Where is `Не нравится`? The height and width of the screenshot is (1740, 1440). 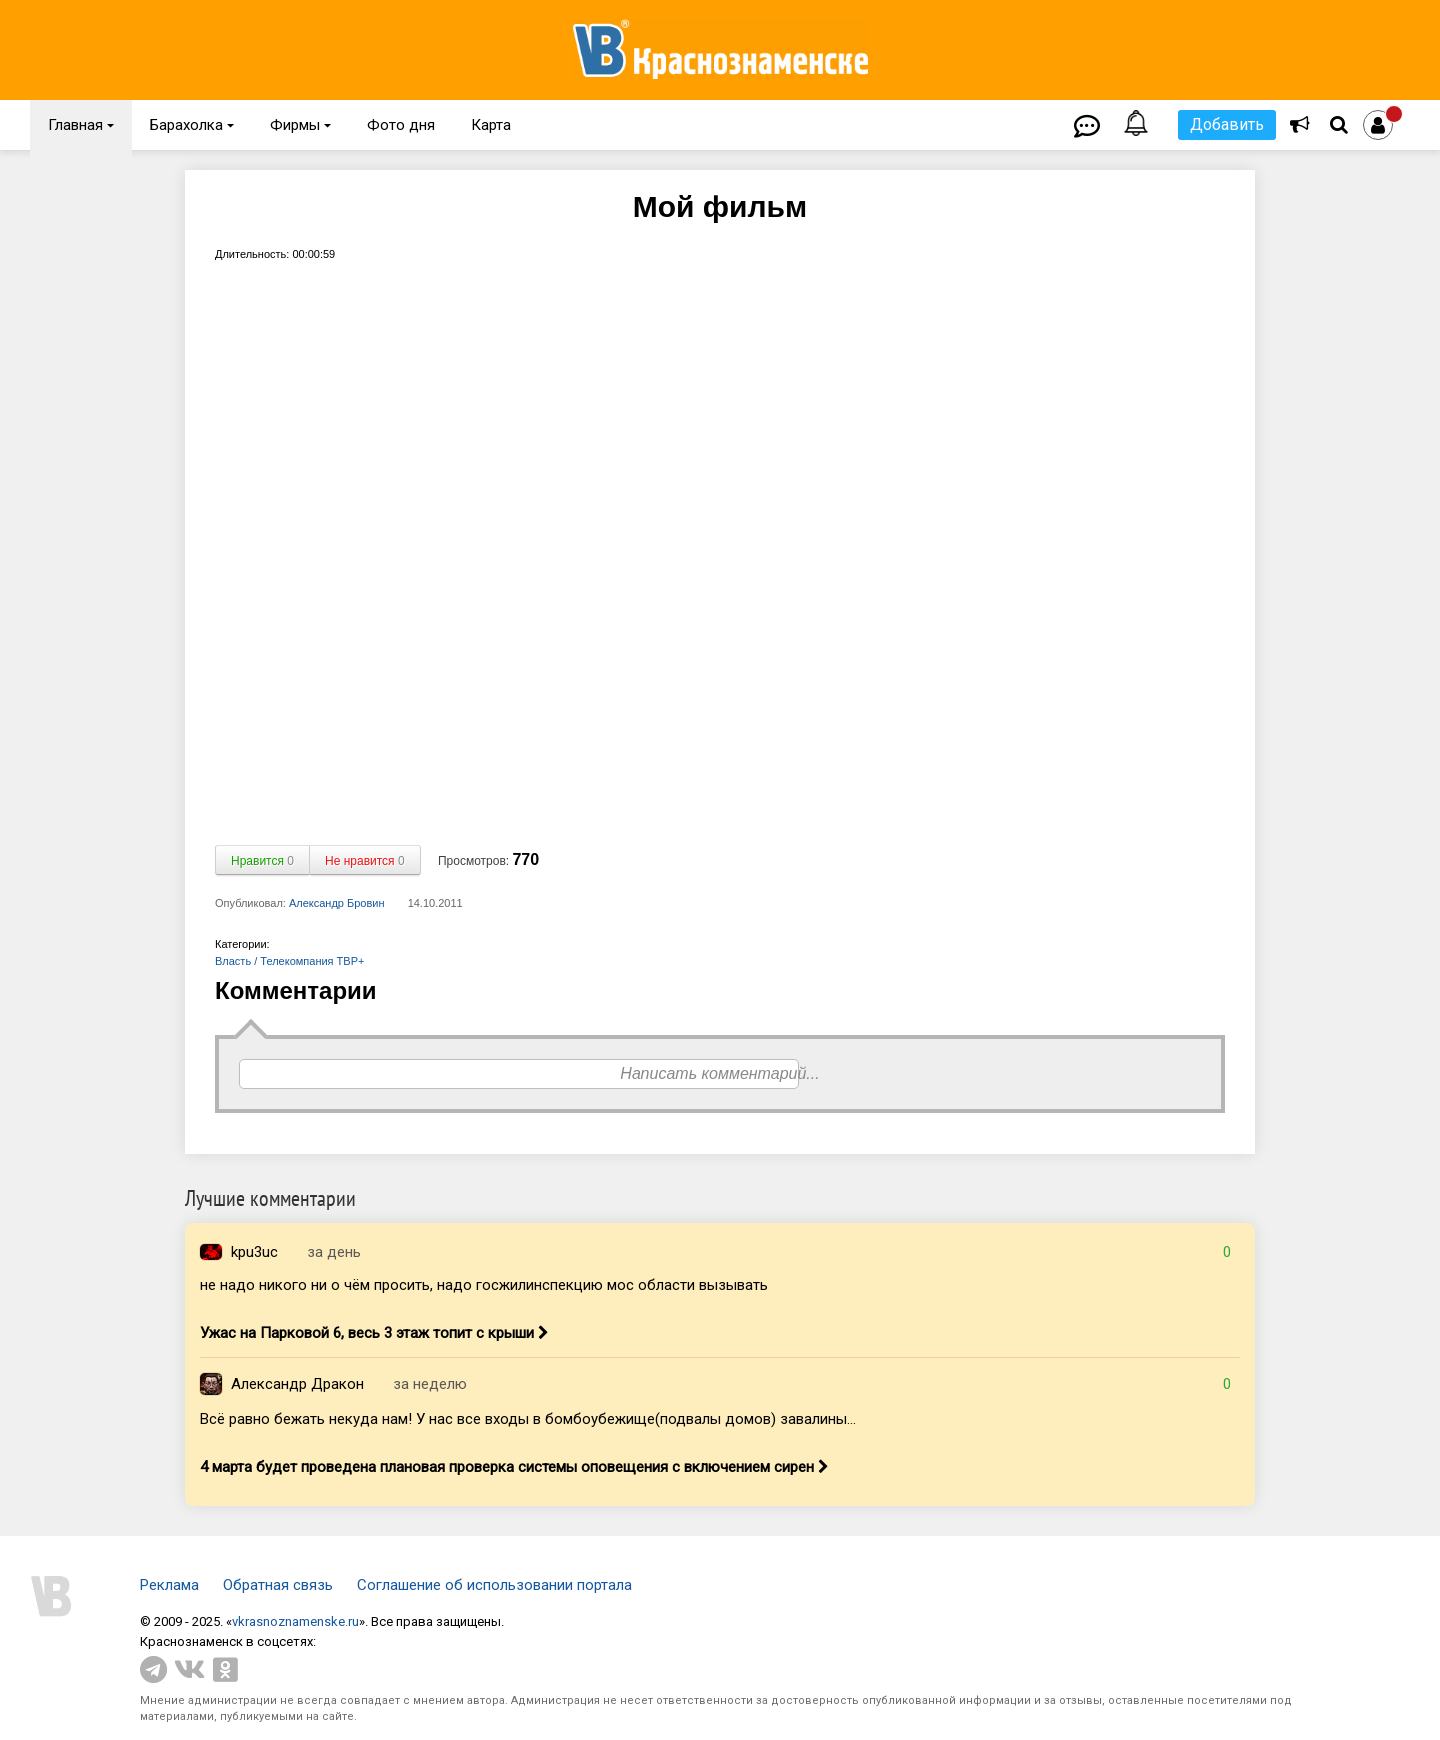
Не нравится is located at coordinates (365, 861).